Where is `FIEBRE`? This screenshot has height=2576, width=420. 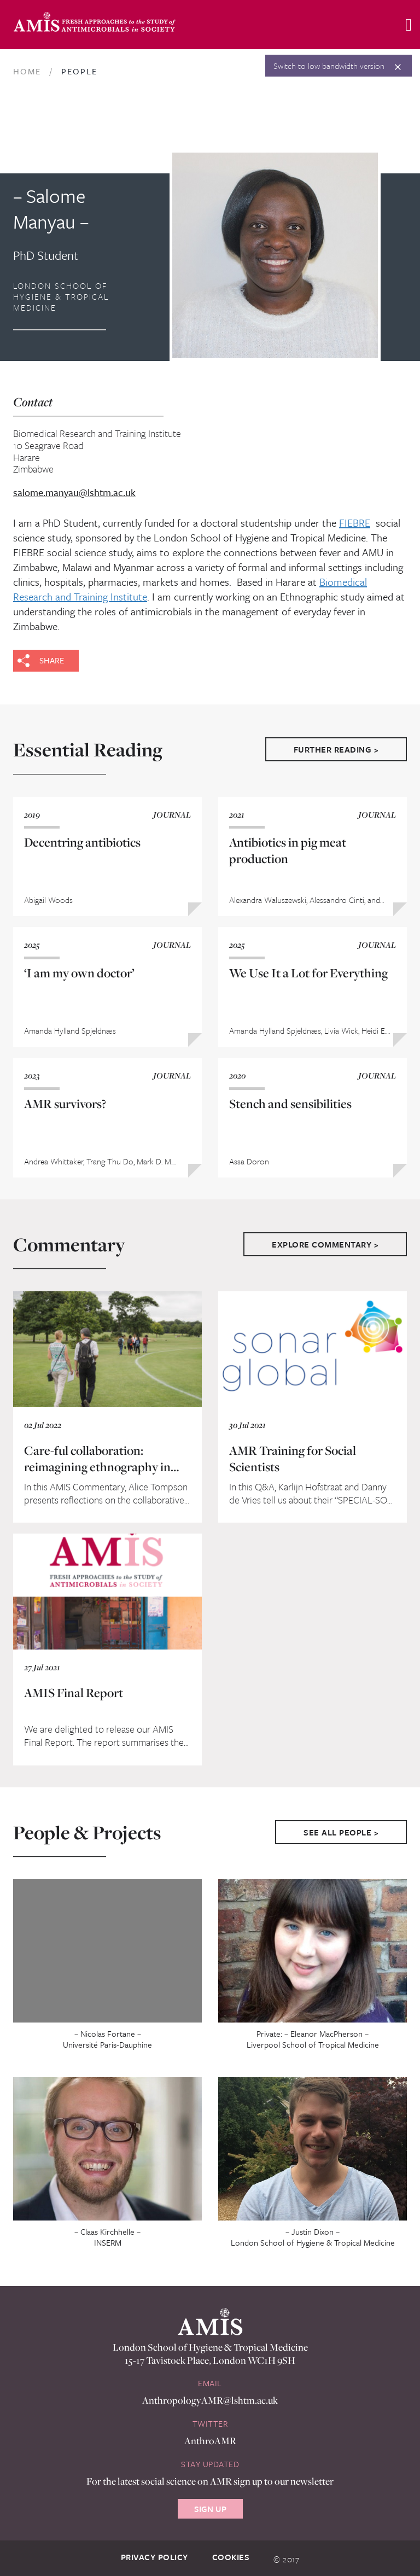 FIEBRE is located at coordinates (354, 522).